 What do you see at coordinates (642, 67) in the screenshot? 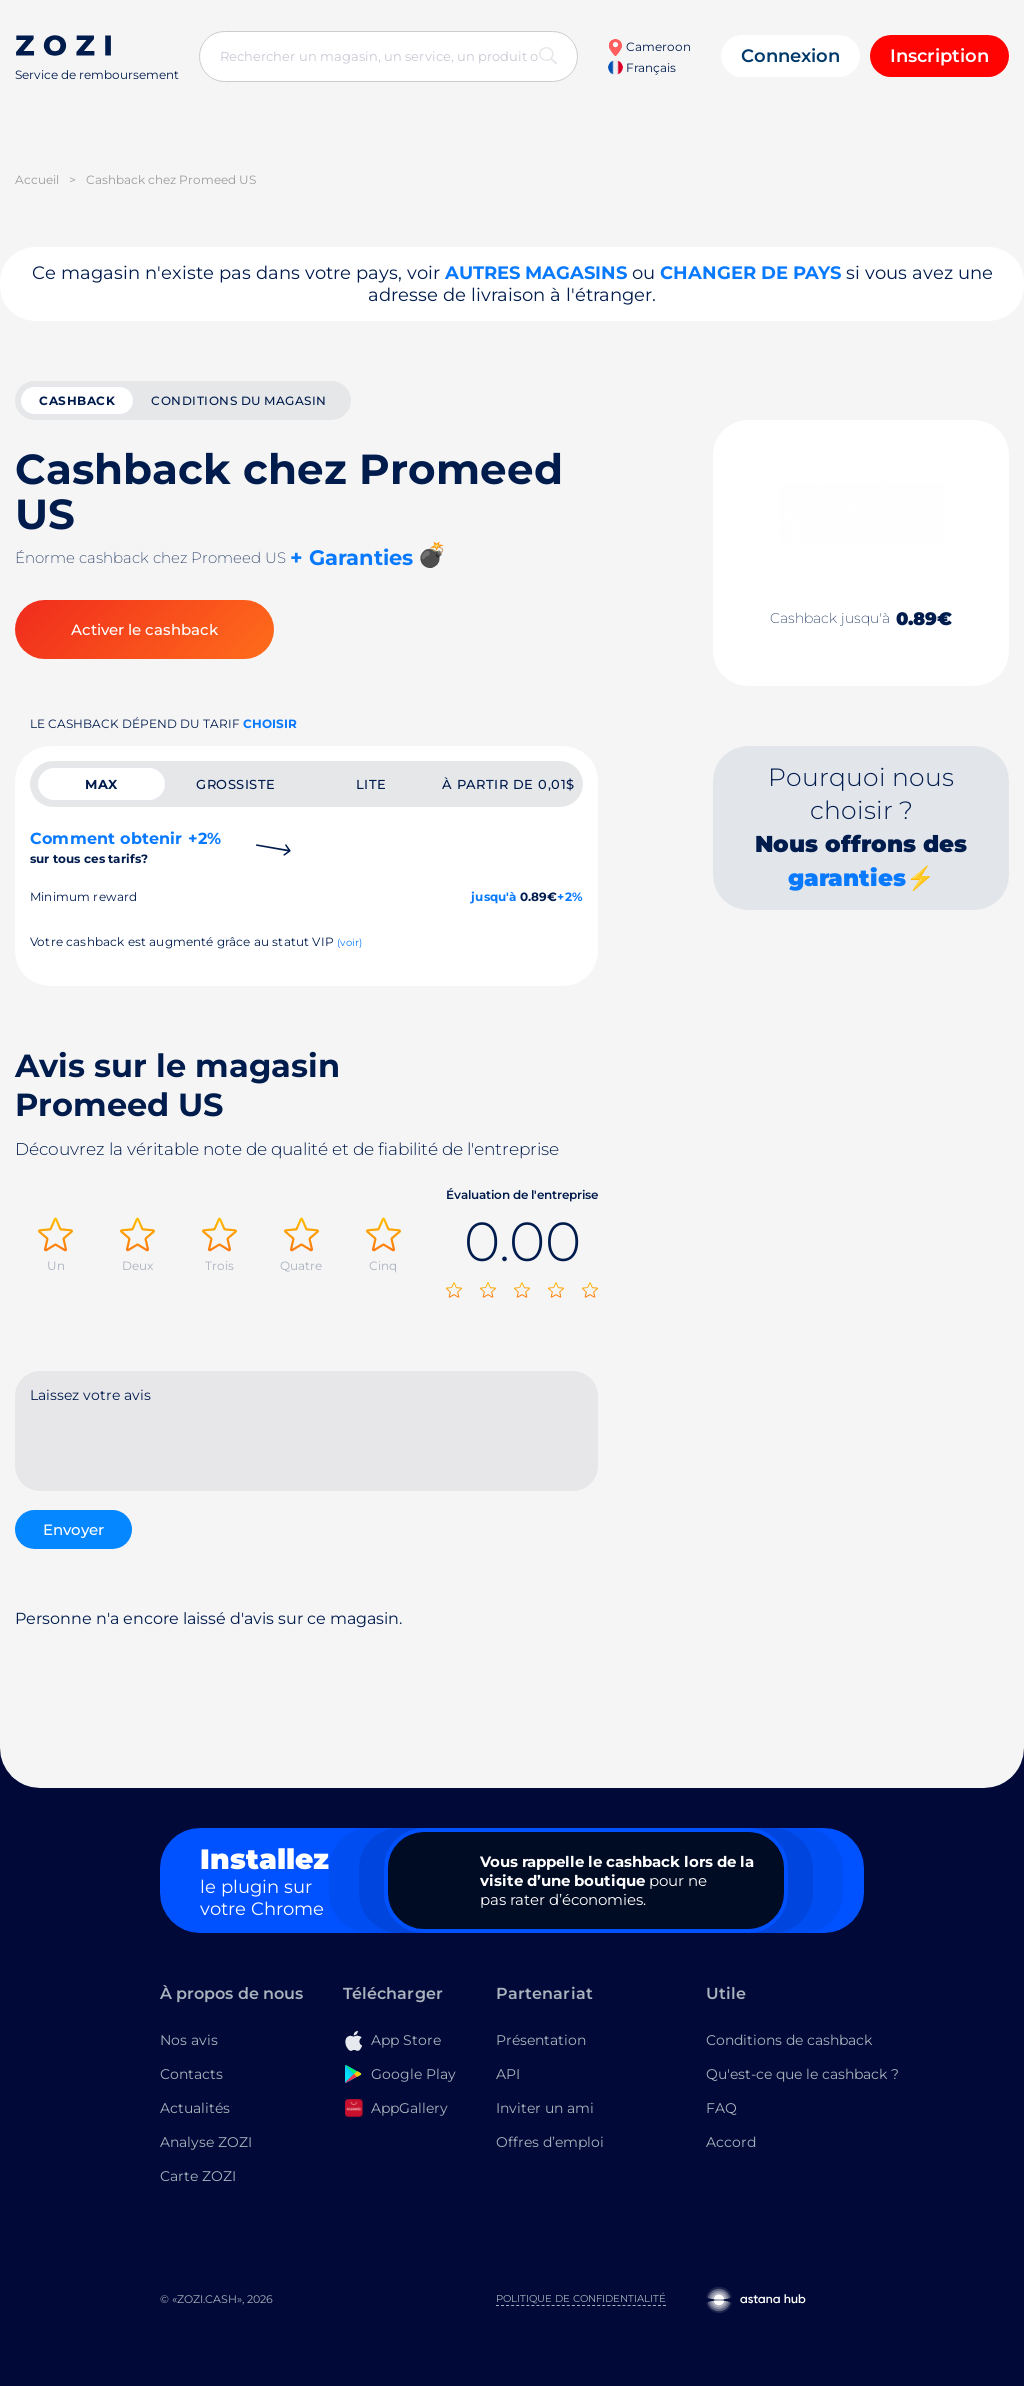
I see `Français` at bounding box center [642, 67].